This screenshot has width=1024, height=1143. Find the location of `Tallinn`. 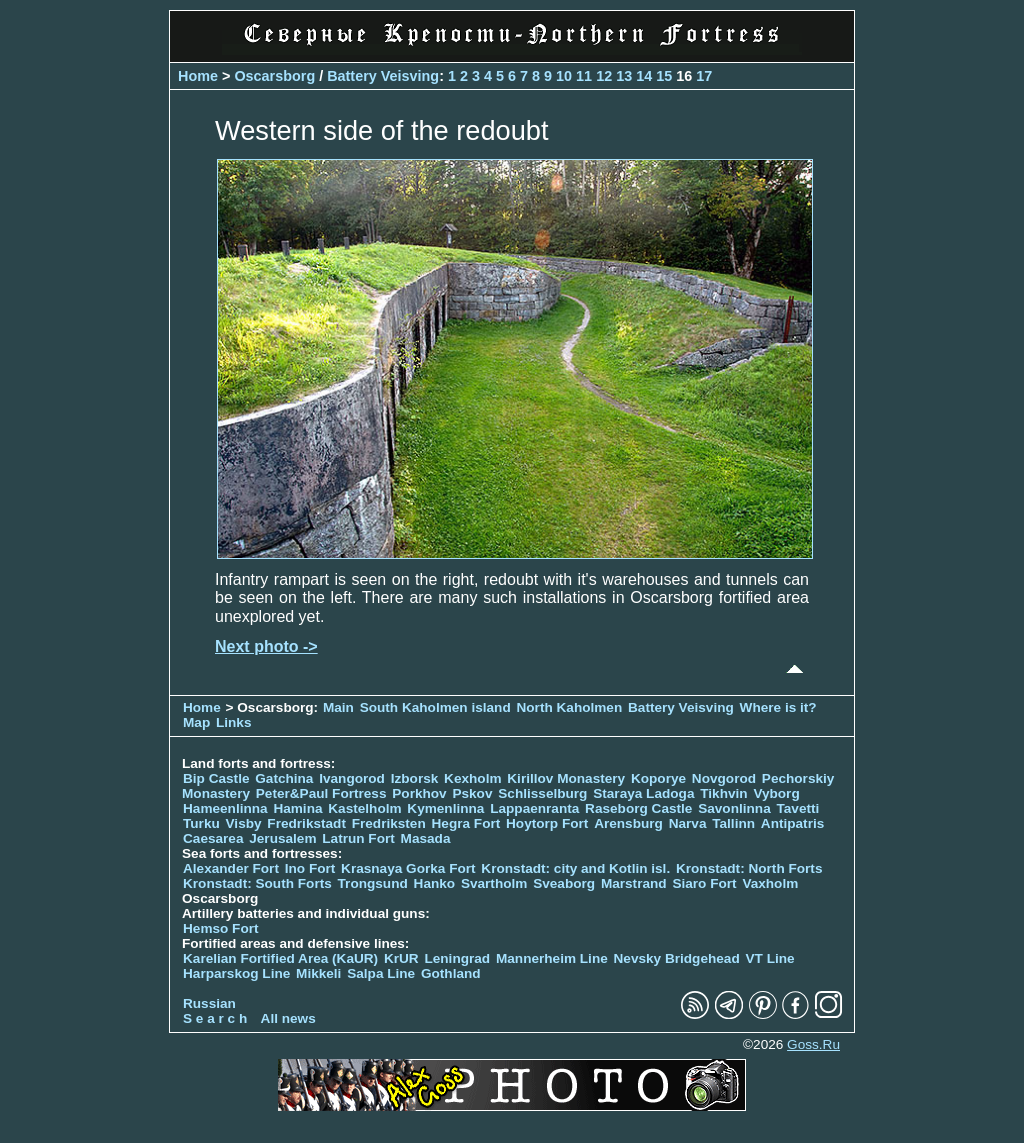

Tallinn is located at coordinates (733, 823).